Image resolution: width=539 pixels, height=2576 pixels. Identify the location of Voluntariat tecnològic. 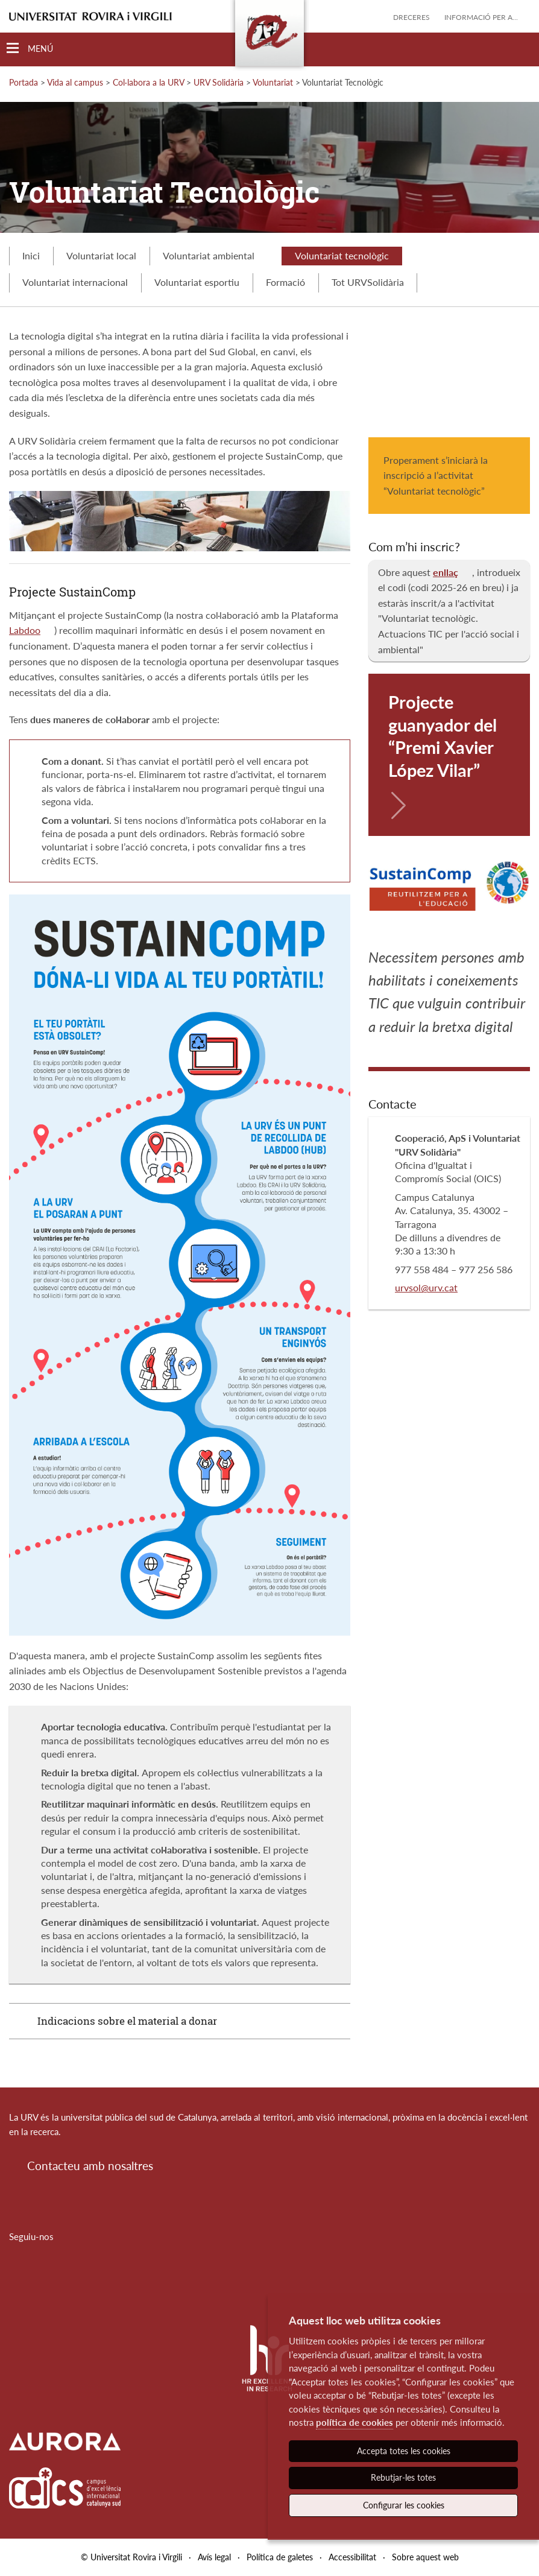
(342, 255).